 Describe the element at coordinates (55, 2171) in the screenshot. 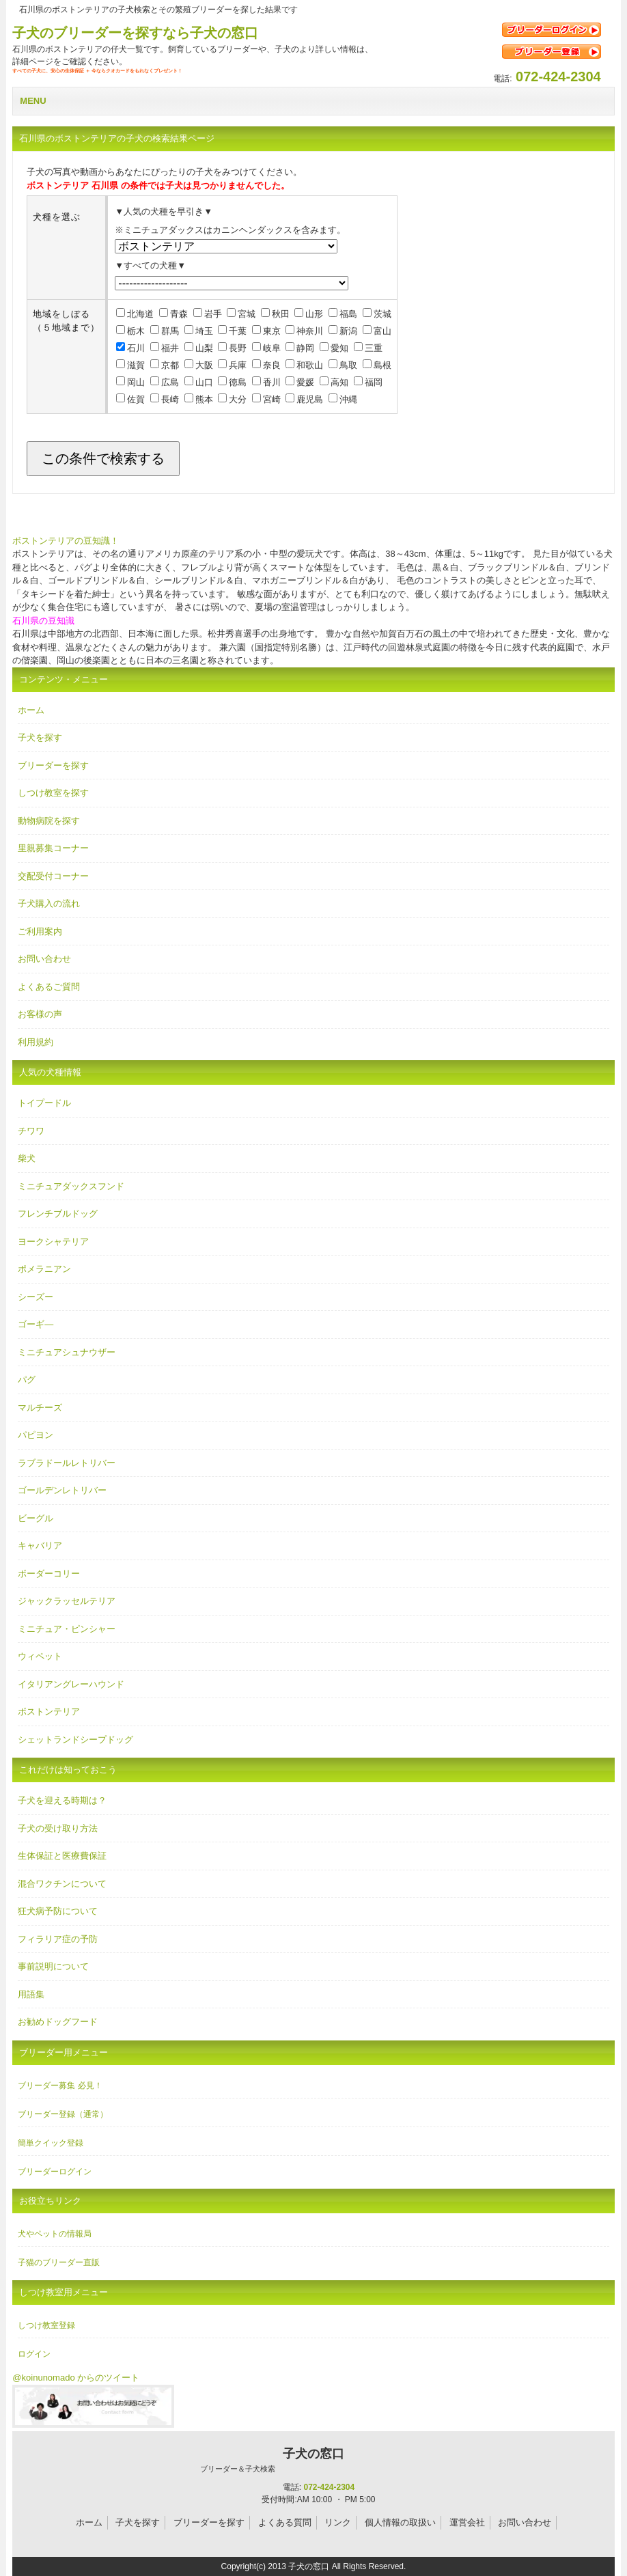

I see `ブリーダーログイン` at that location.